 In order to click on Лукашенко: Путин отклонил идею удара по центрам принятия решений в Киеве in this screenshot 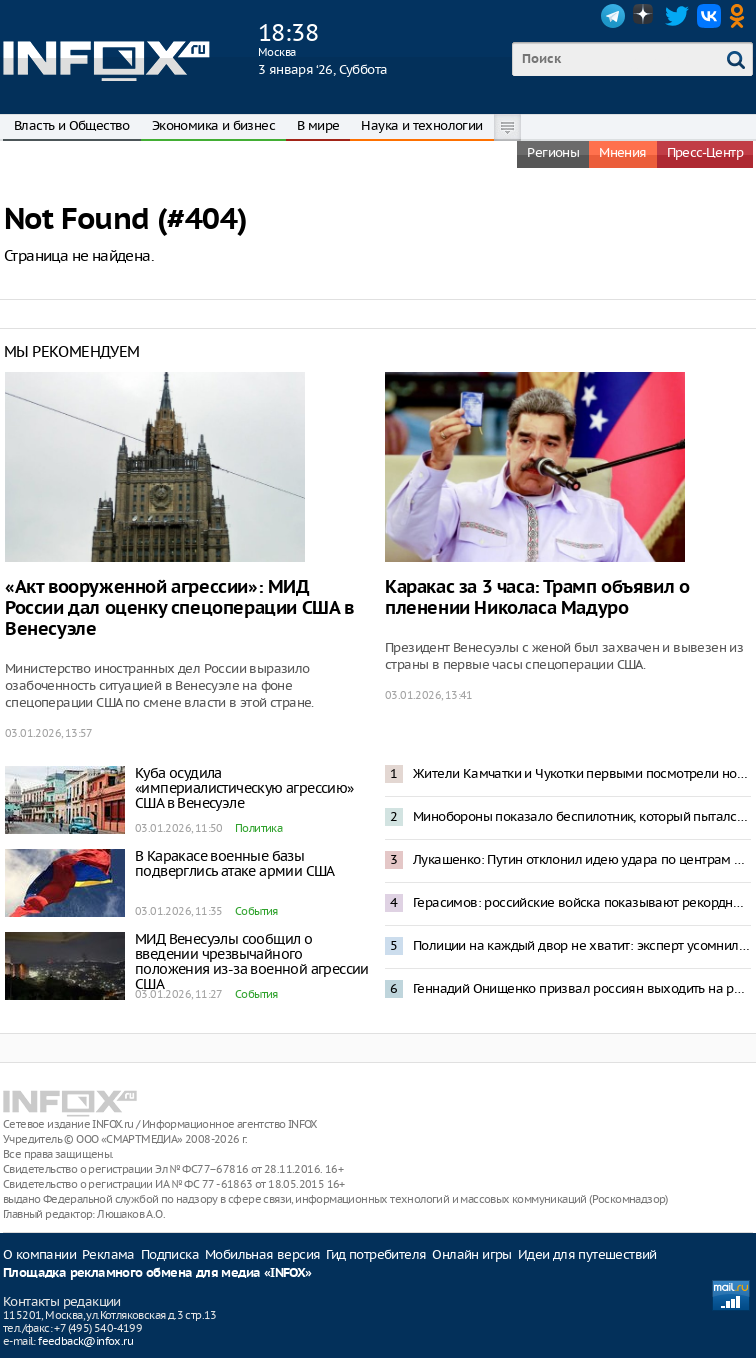, I will do `click(582, 859)`.